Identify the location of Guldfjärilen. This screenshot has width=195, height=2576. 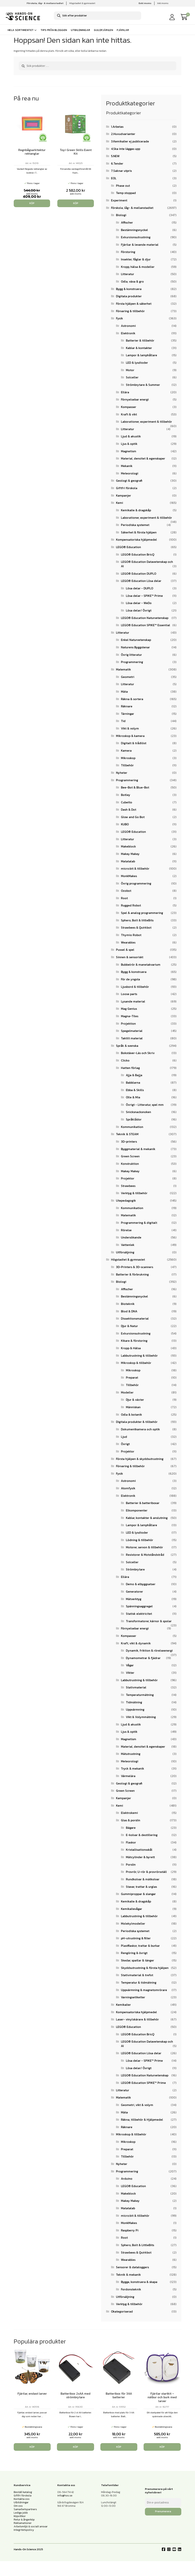
(103, 30).